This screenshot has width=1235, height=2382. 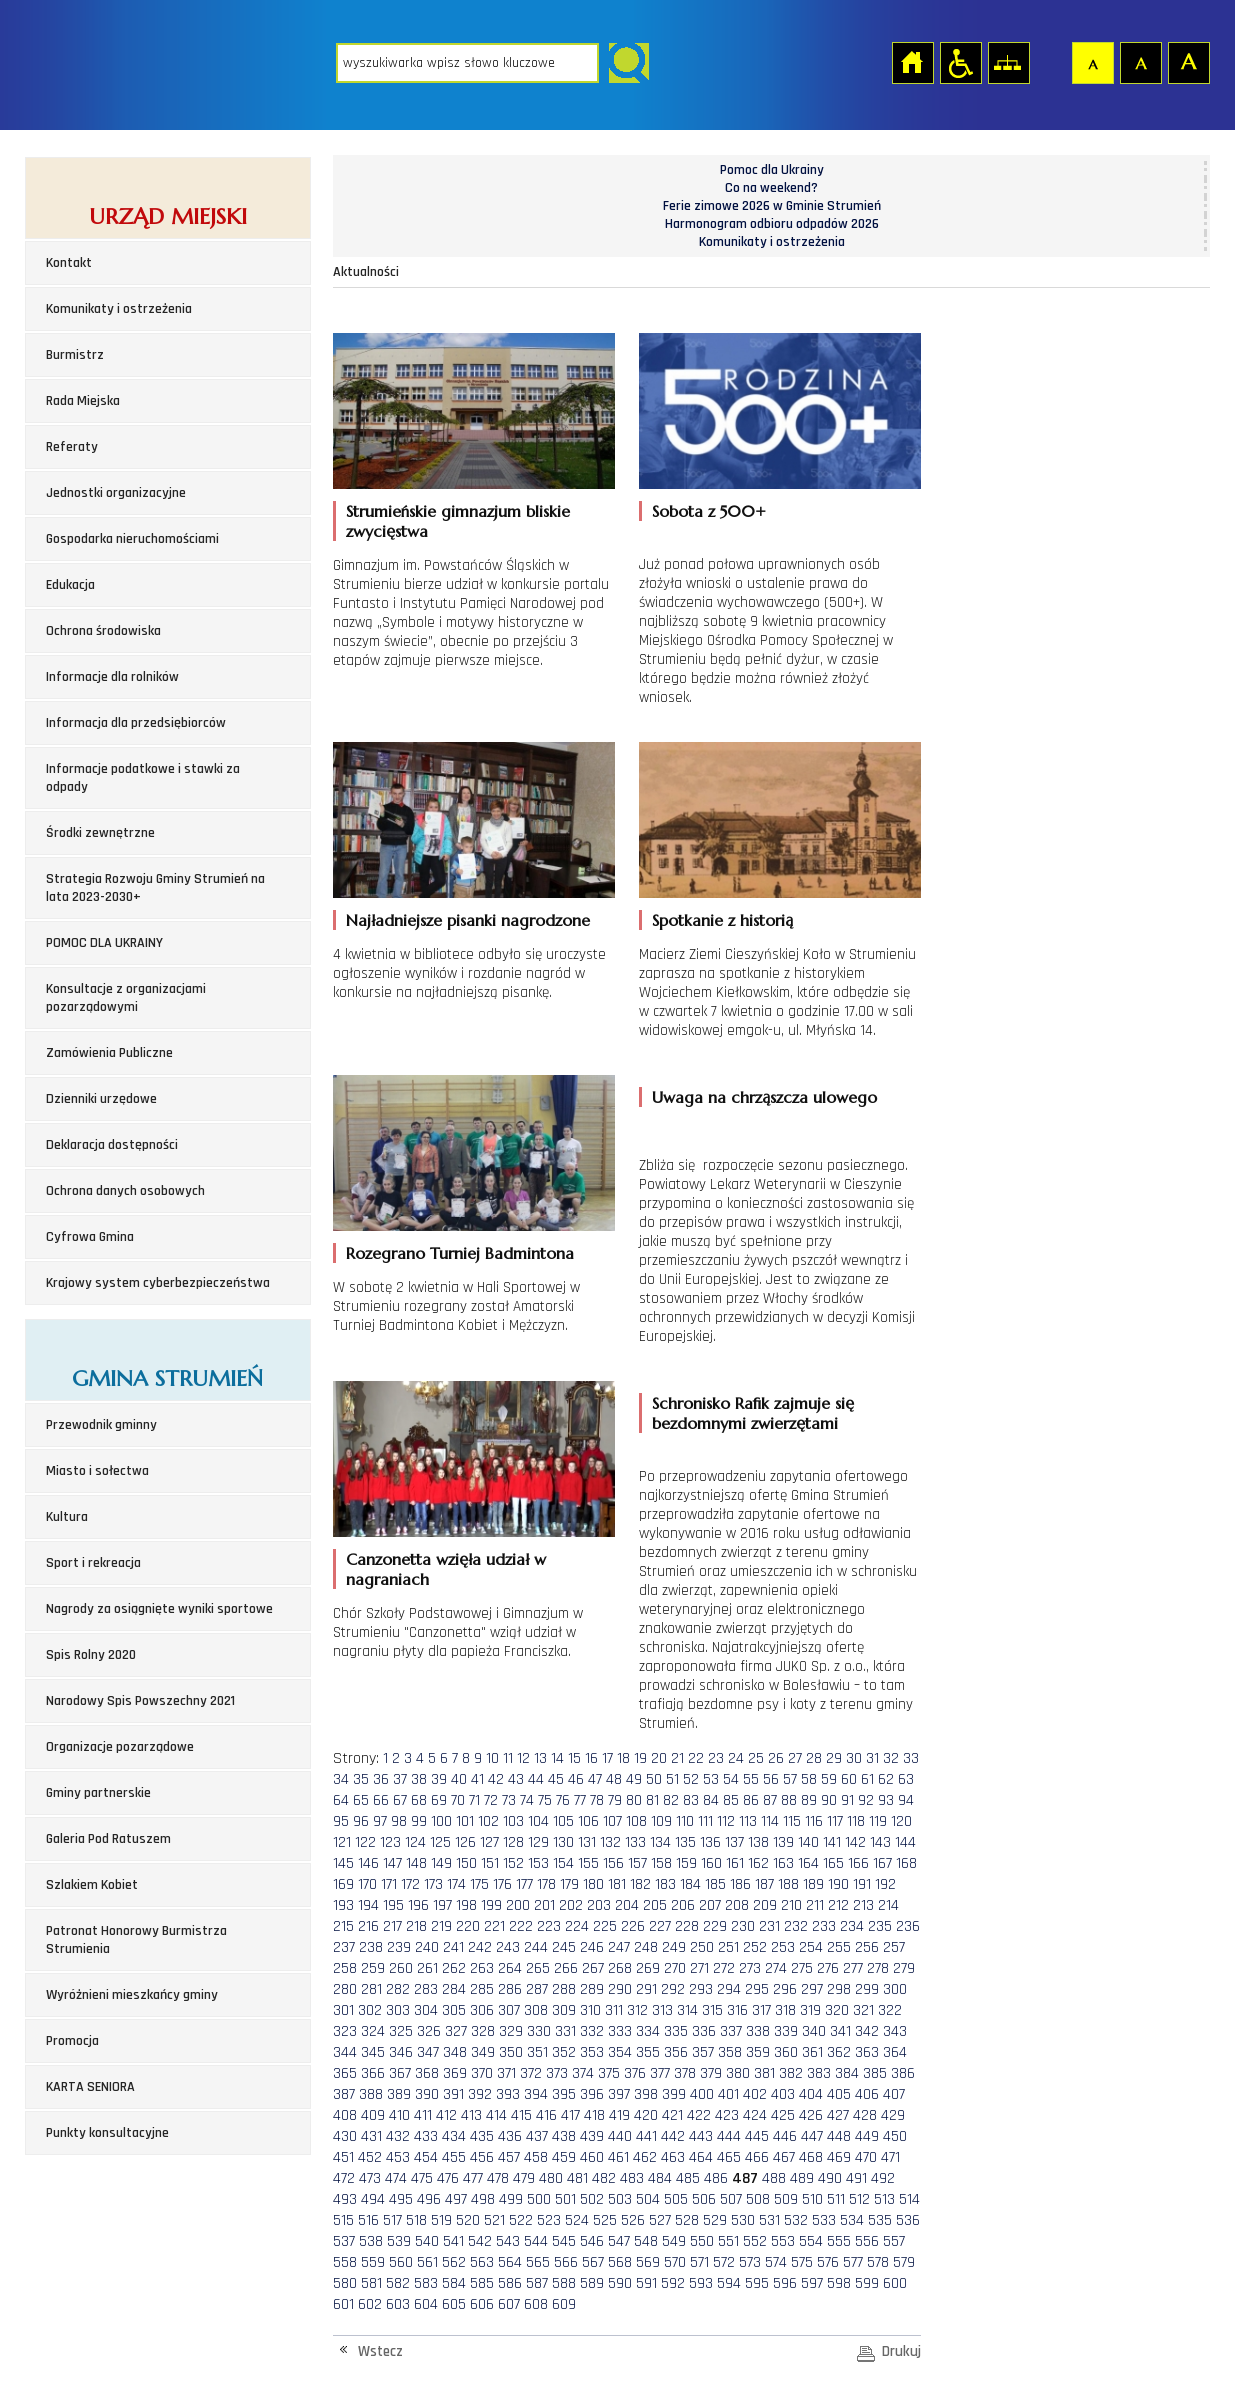 I want to click on Ochrona środowiska, so click(x=103, y=631).